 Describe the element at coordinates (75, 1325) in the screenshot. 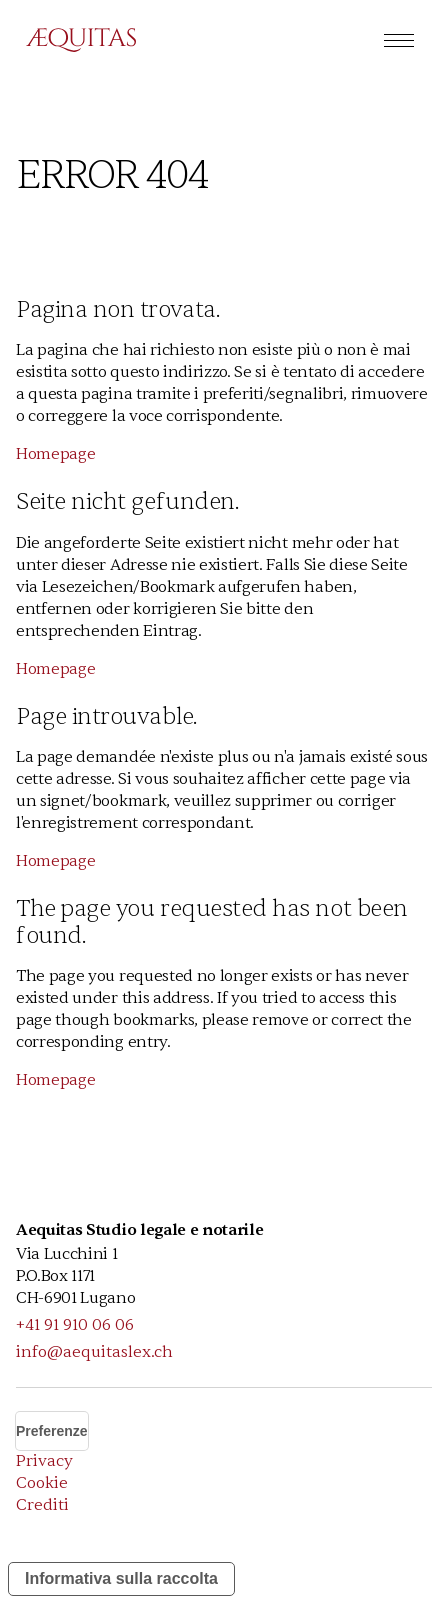

I see `+41 91 910 06 06` at that location.